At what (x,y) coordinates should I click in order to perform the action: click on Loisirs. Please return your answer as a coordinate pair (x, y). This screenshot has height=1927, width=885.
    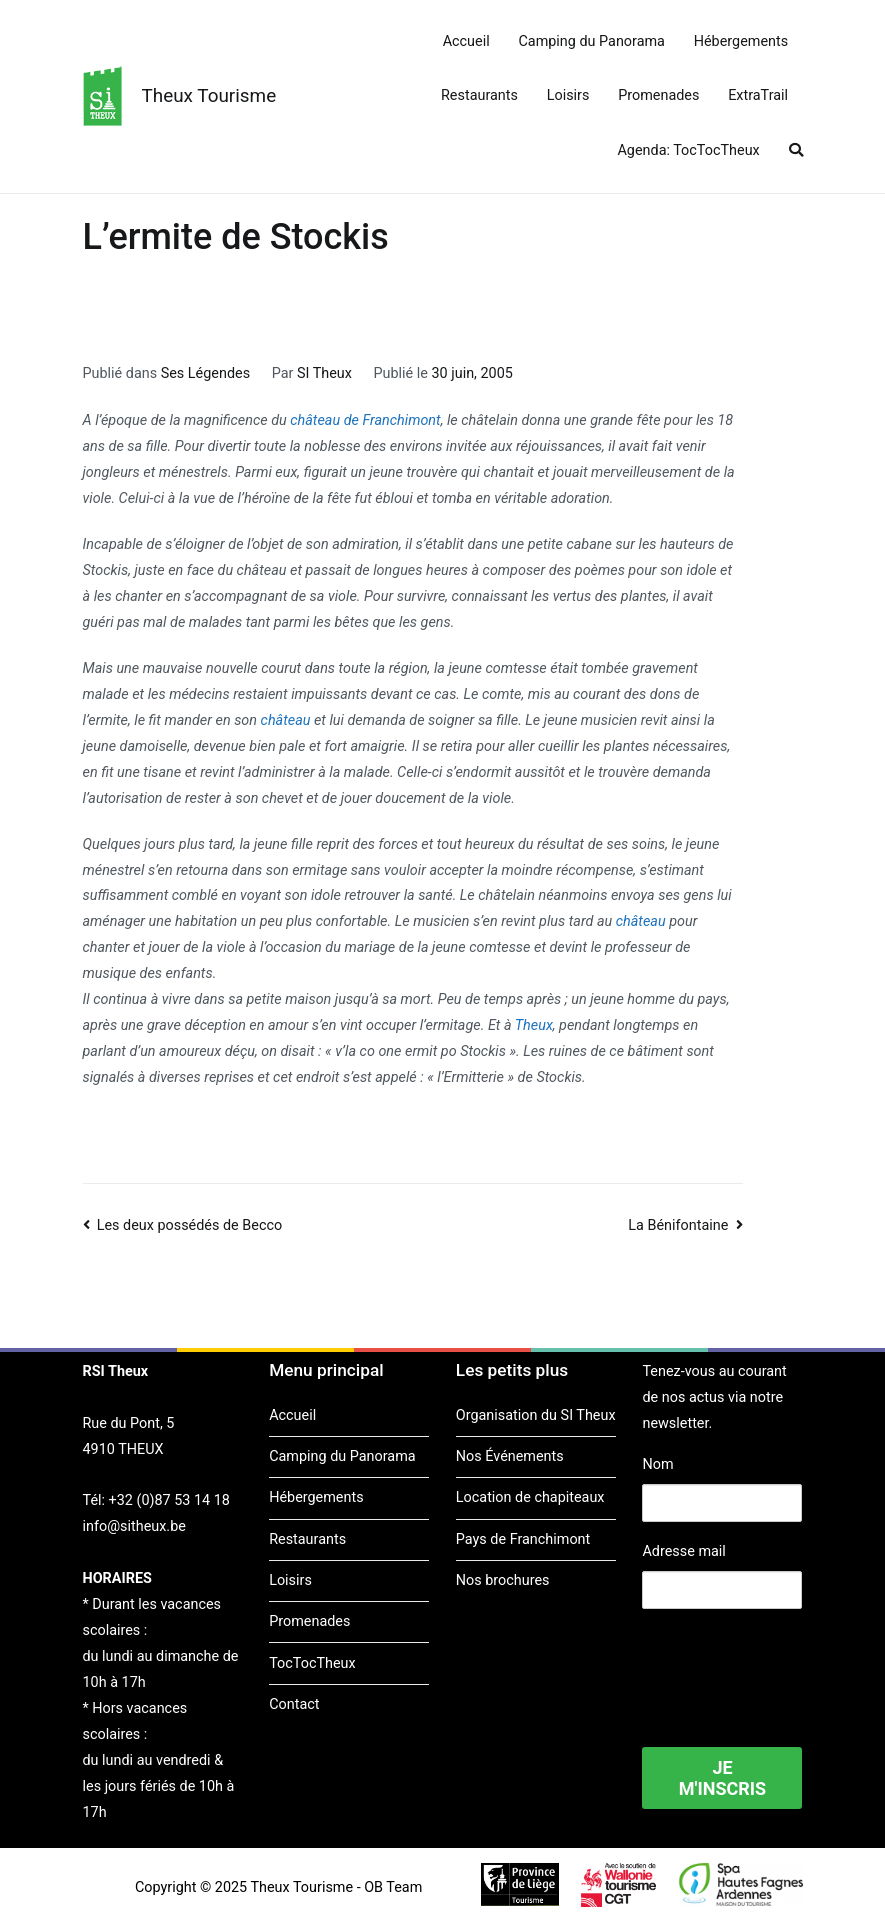
    Looking at the image, I should click on (568, 95).